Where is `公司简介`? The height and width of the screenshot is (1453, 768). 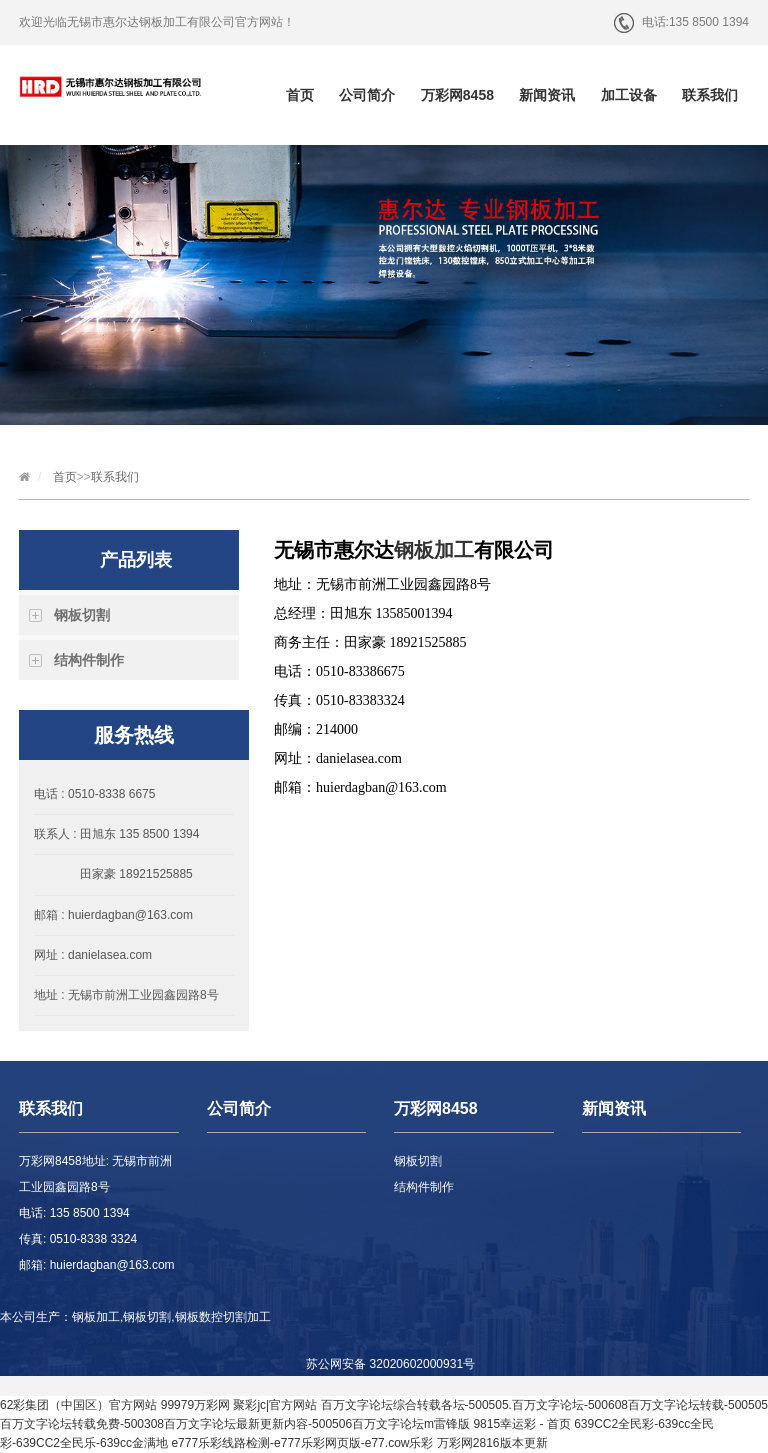 公司简介 is located at coordinates (367, 95).